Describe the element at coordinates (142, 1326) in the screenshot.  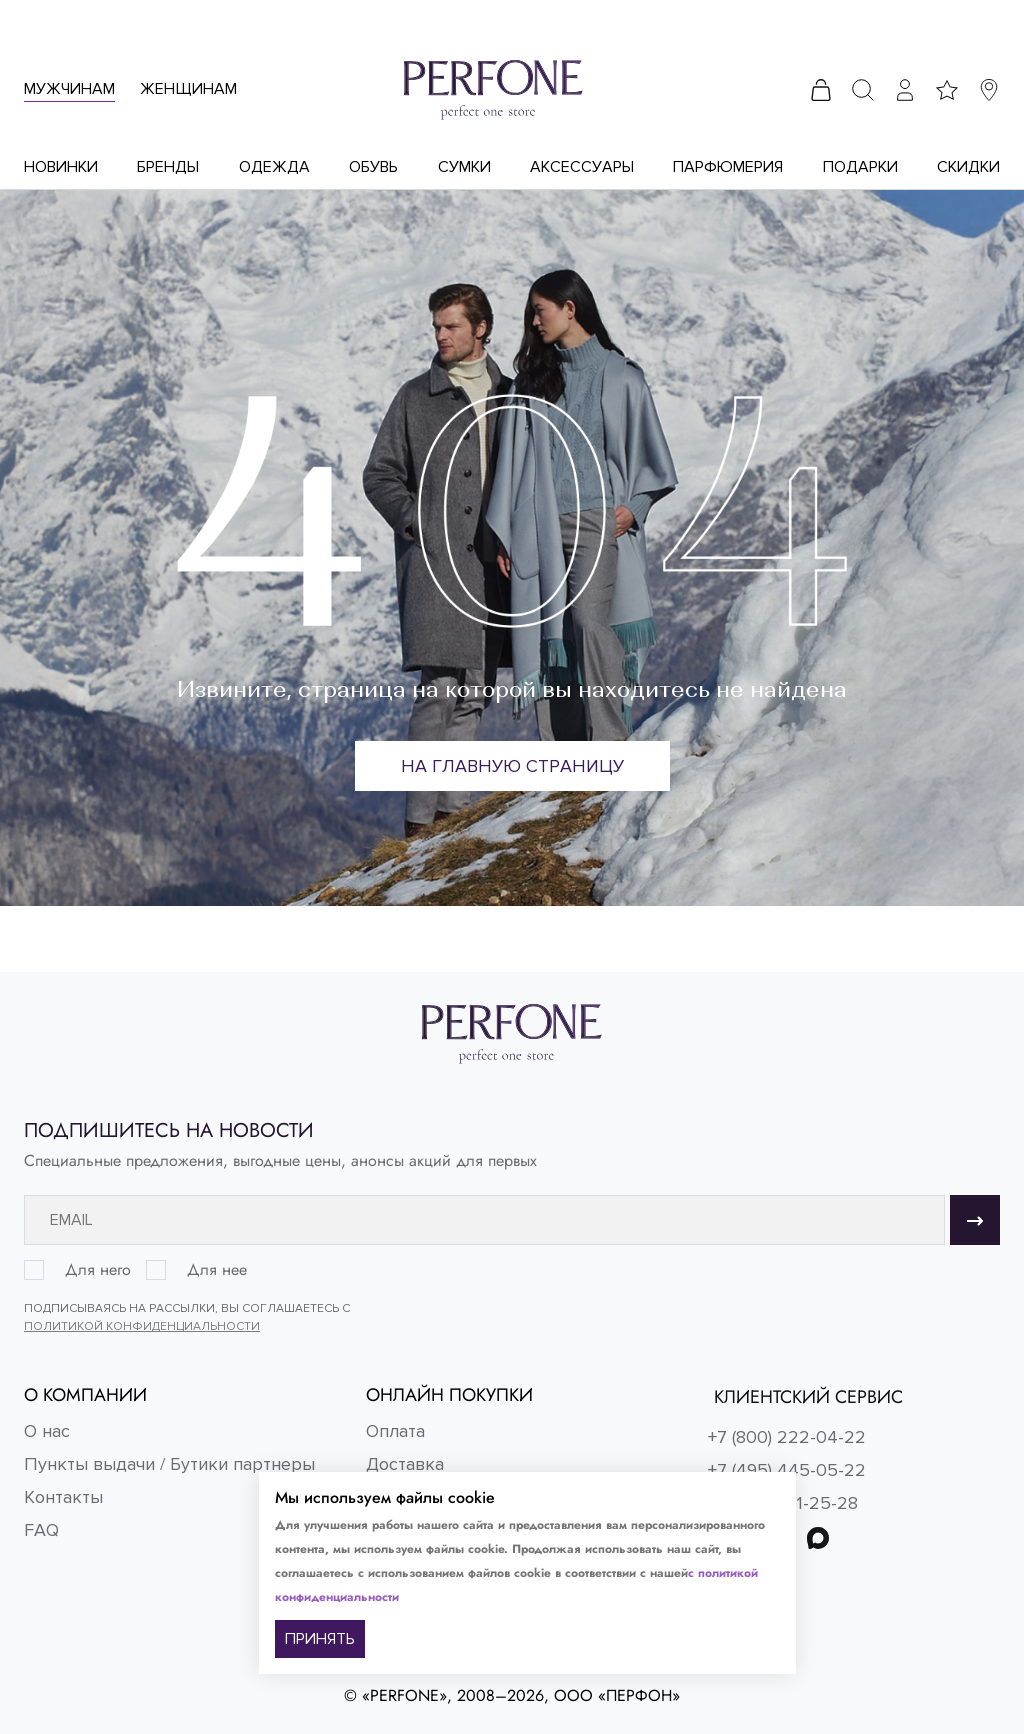
I see `Политикой конфиденциальности` at that location.